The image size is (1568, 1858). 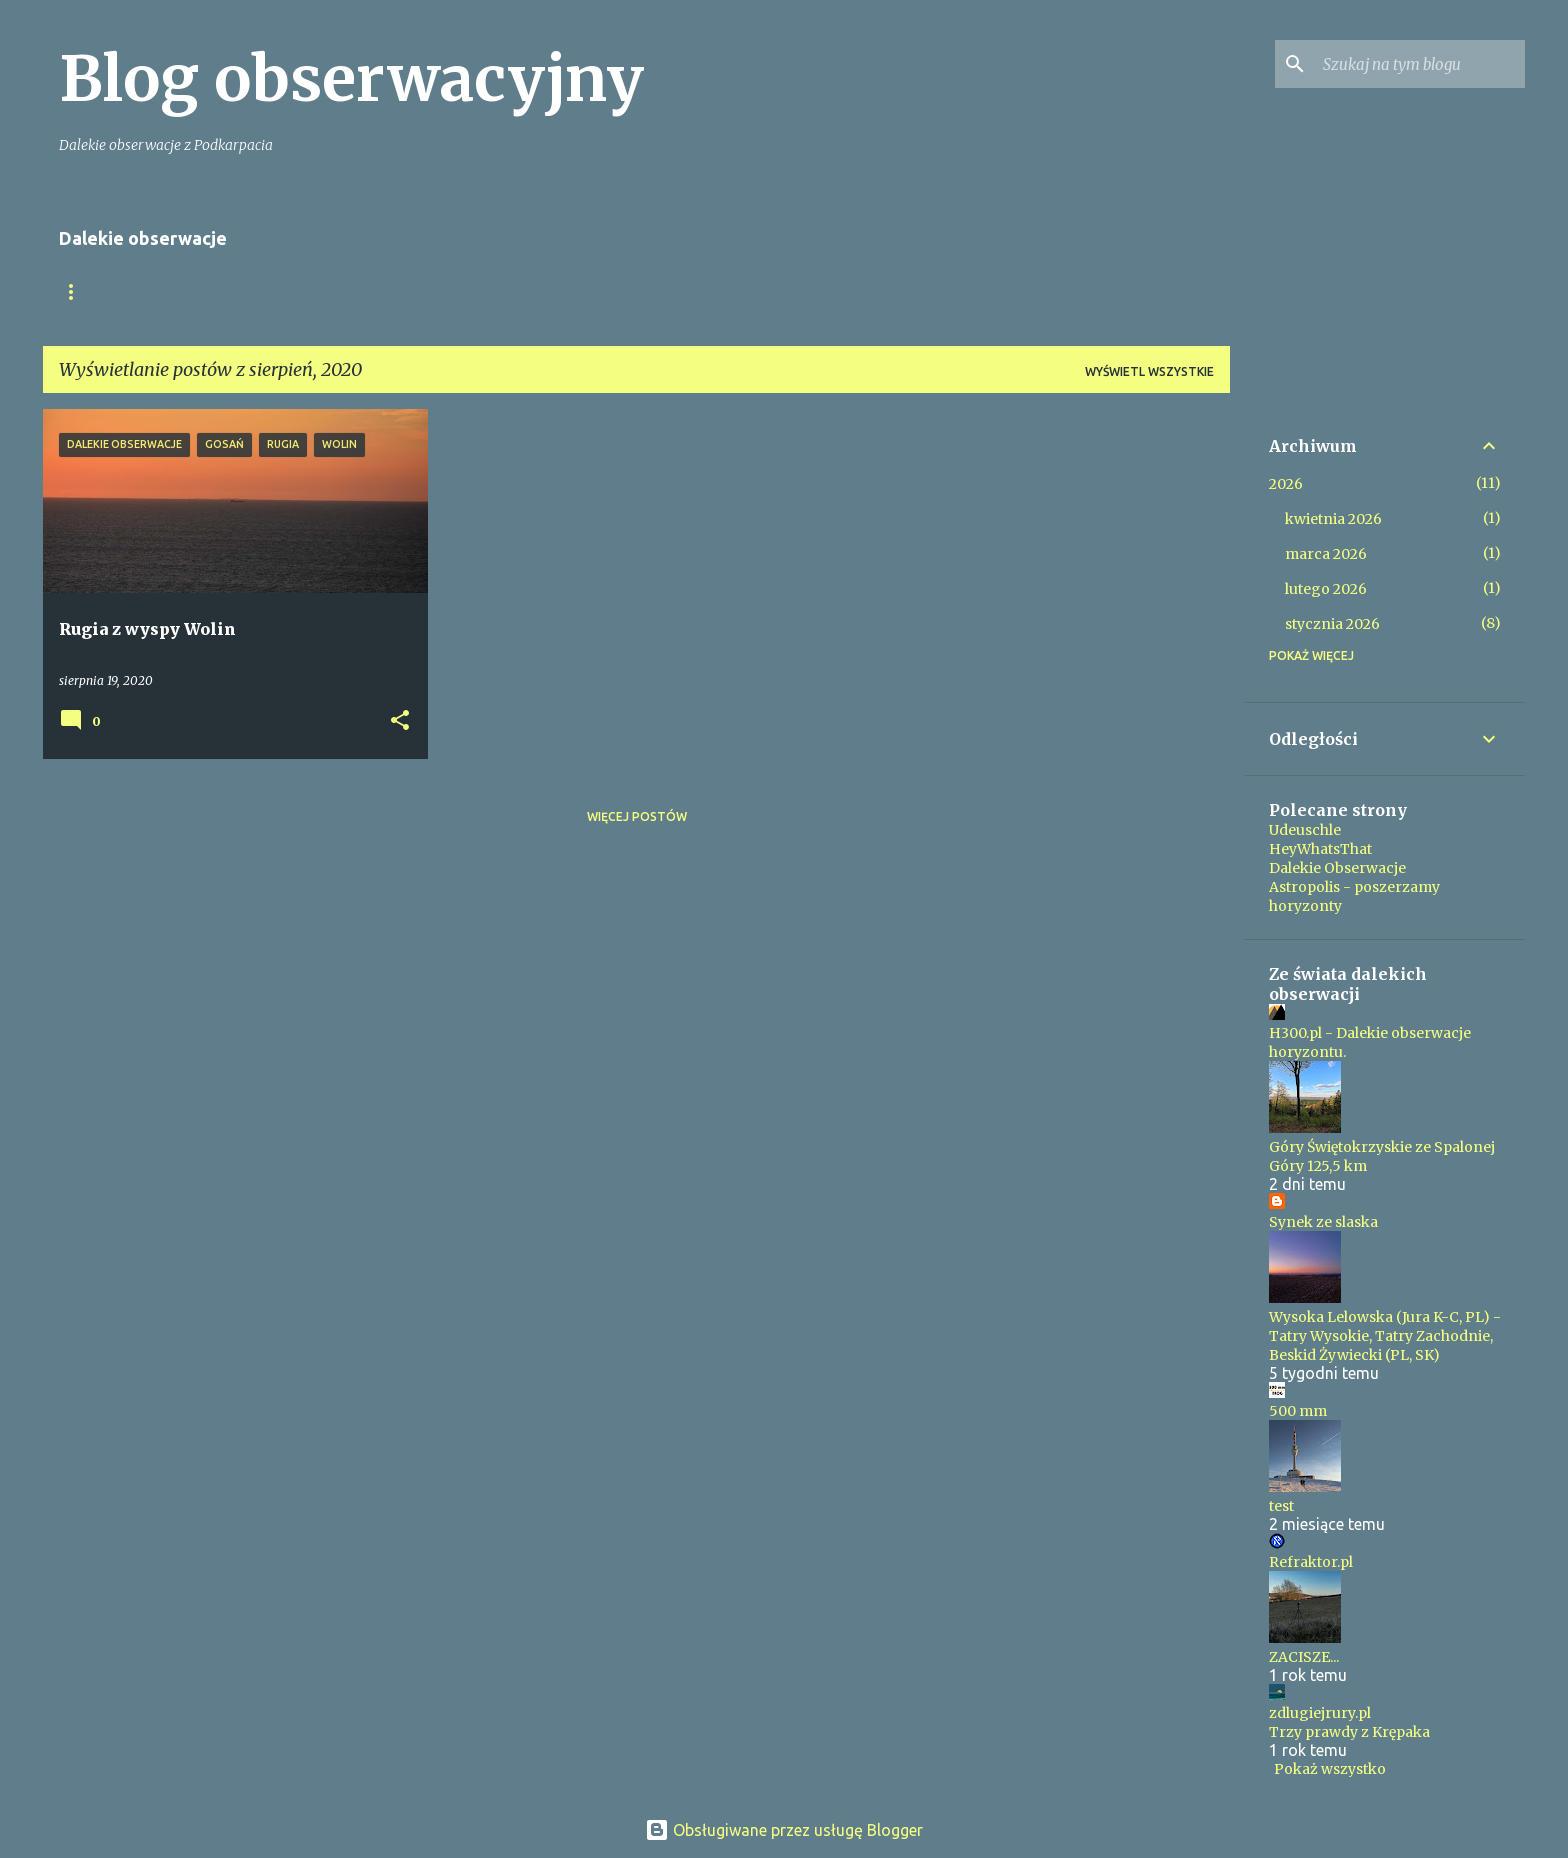 I want to click on 500 mm, so click(x=1298, y=1411).